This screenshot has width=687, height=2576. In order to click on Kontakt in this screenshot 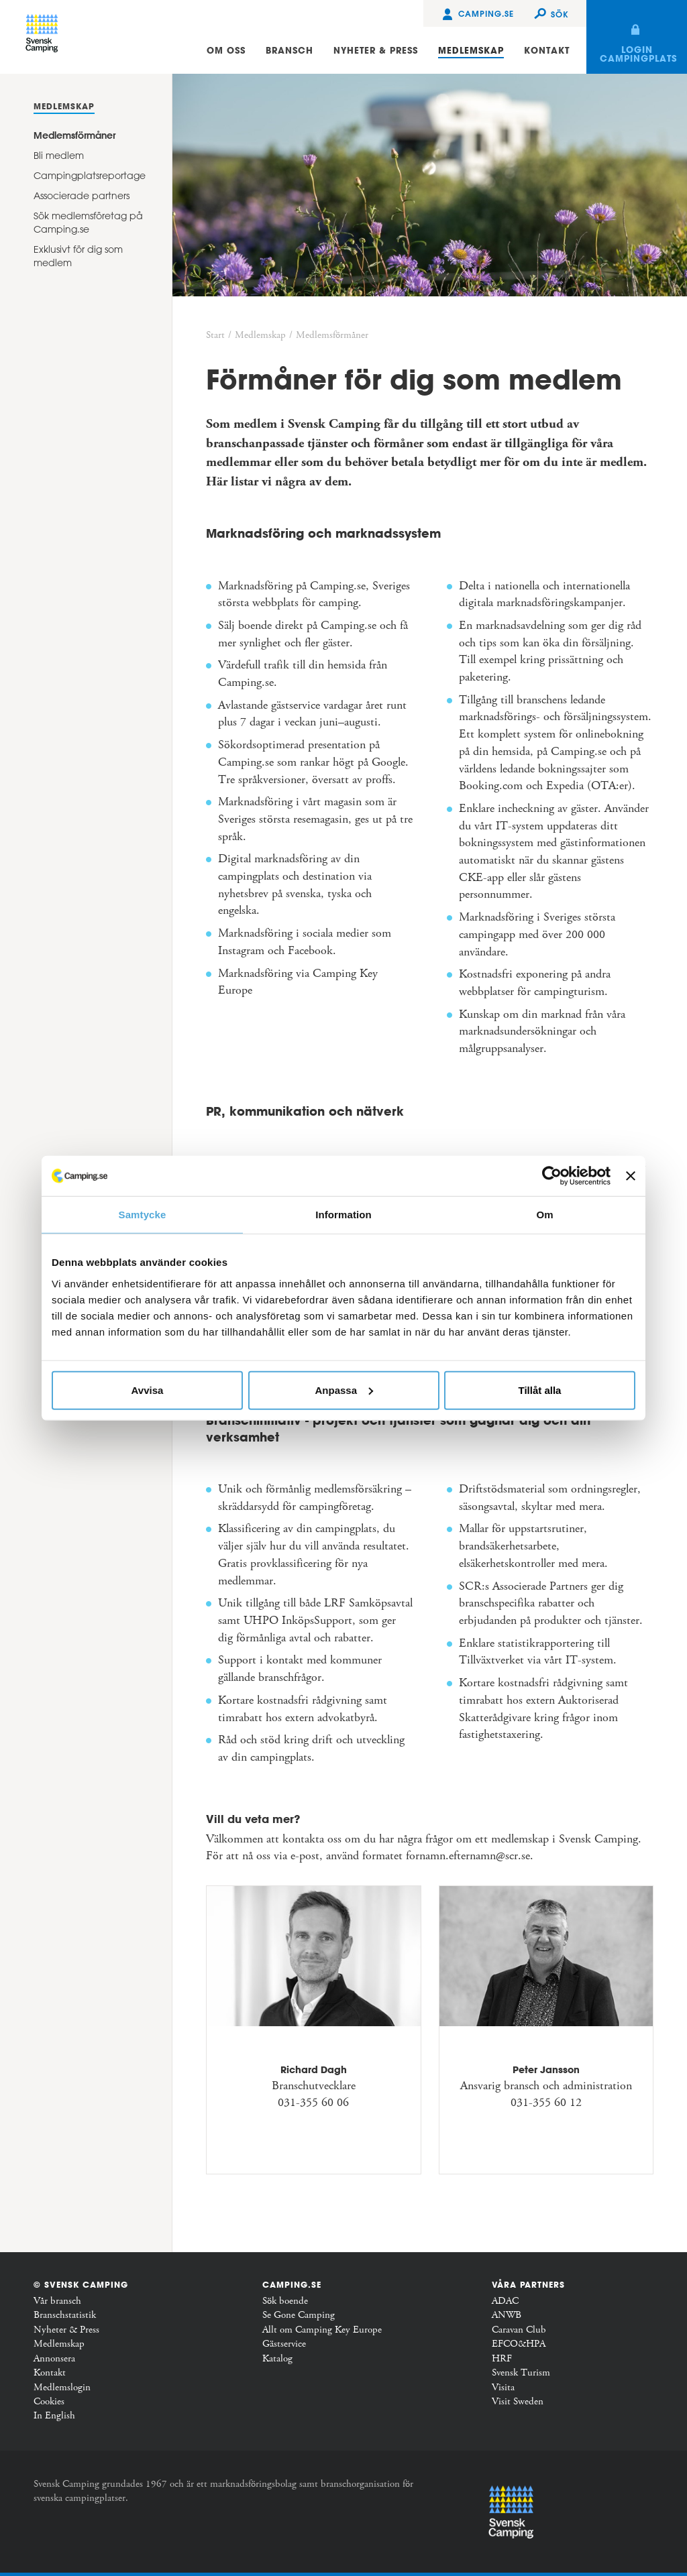, I will do `click(50, 2373)`.